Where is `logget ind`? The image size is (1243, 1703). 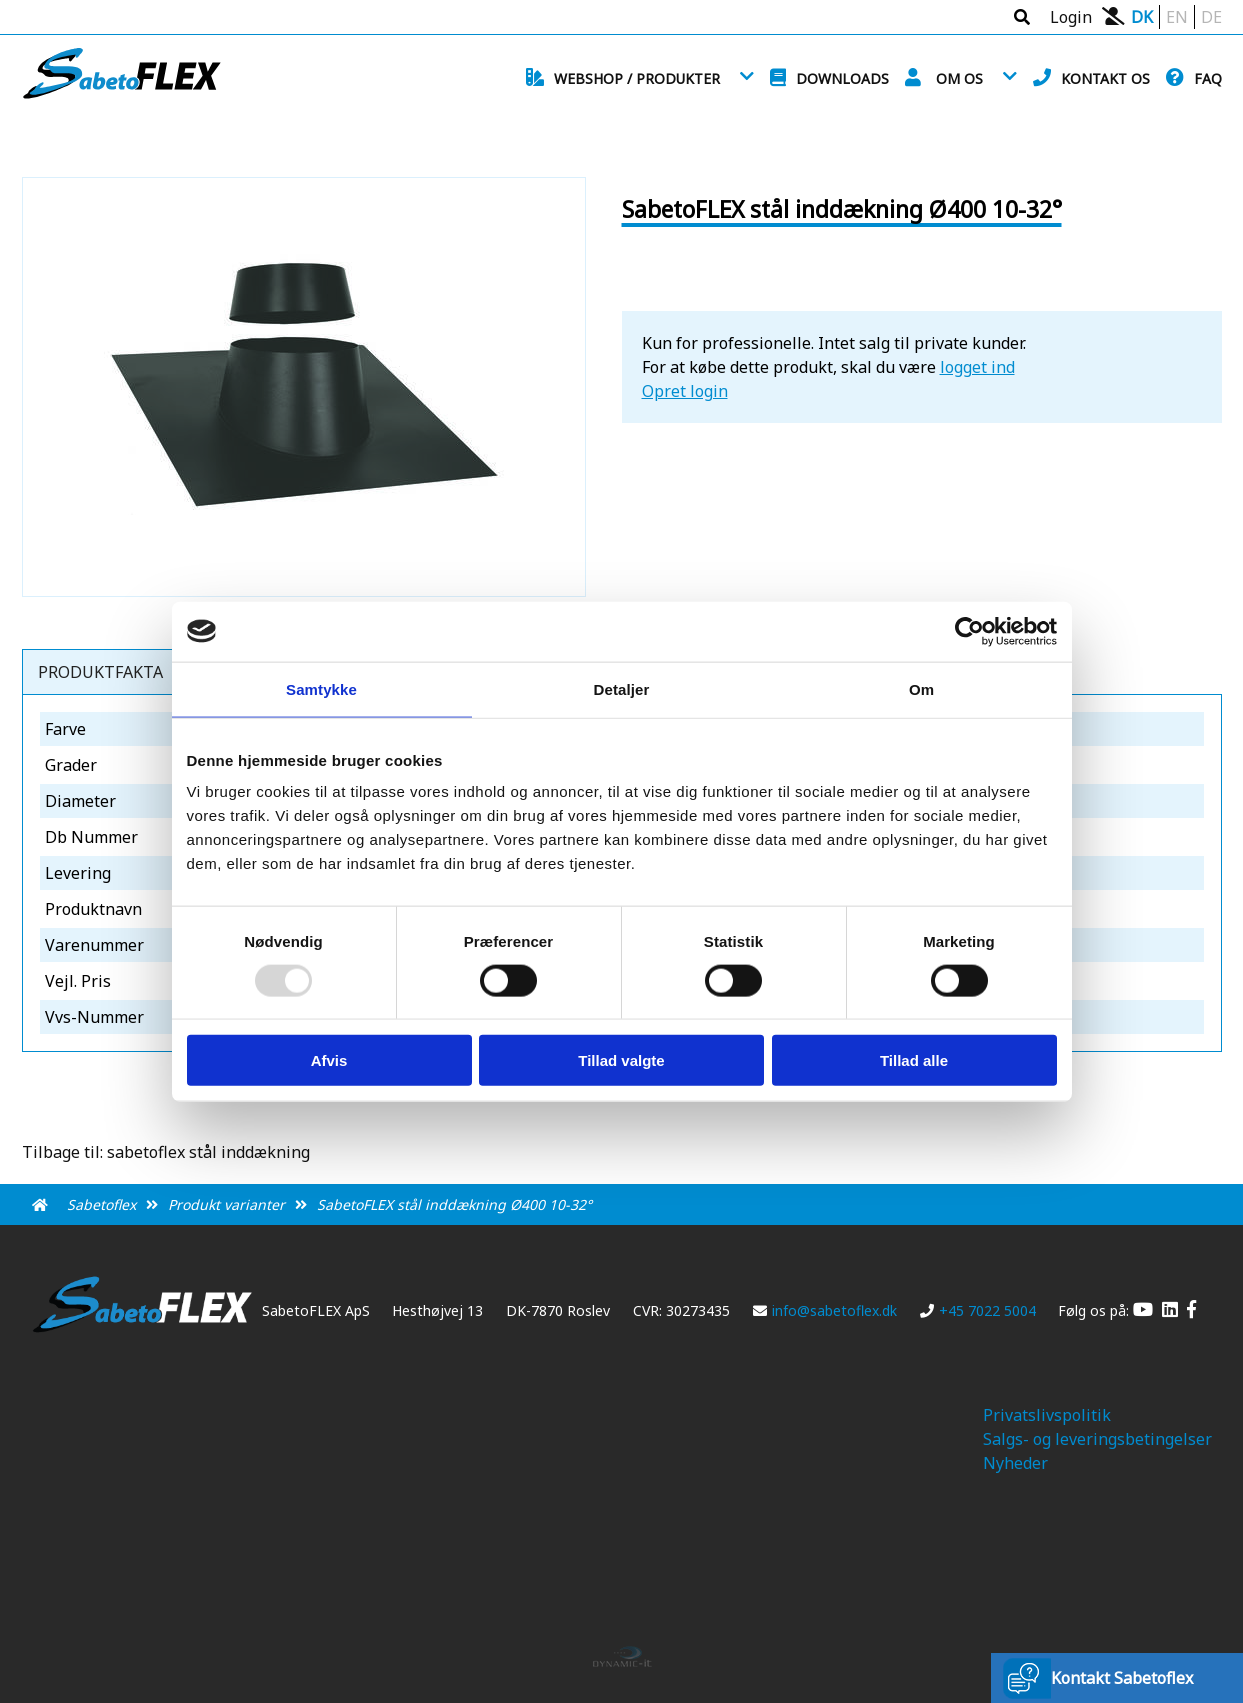
logget ind is located at coordinates (977, 367).